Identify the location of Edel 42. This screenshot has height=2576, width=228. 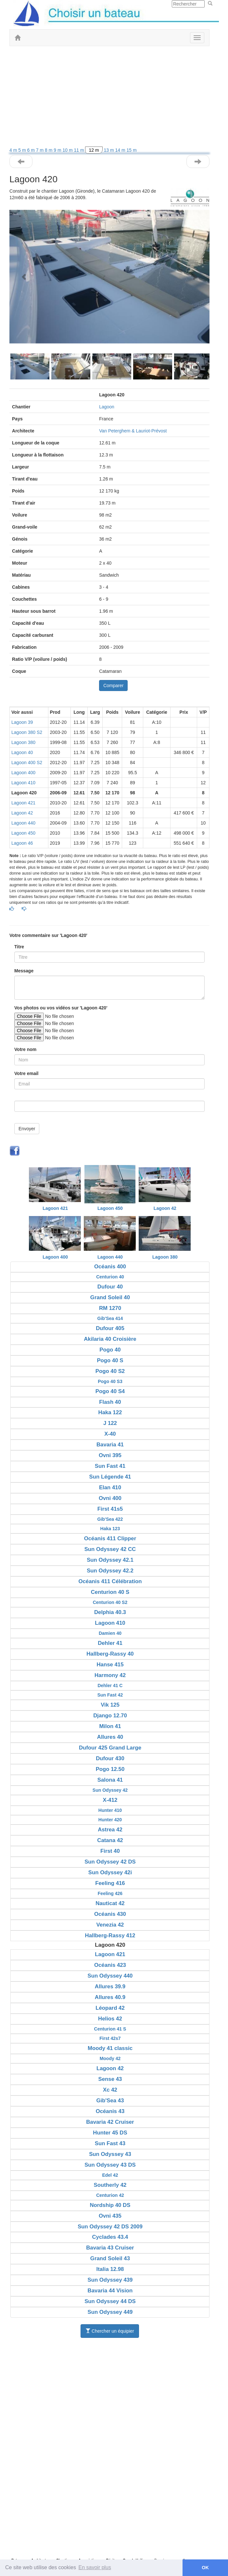
(110, 2175).